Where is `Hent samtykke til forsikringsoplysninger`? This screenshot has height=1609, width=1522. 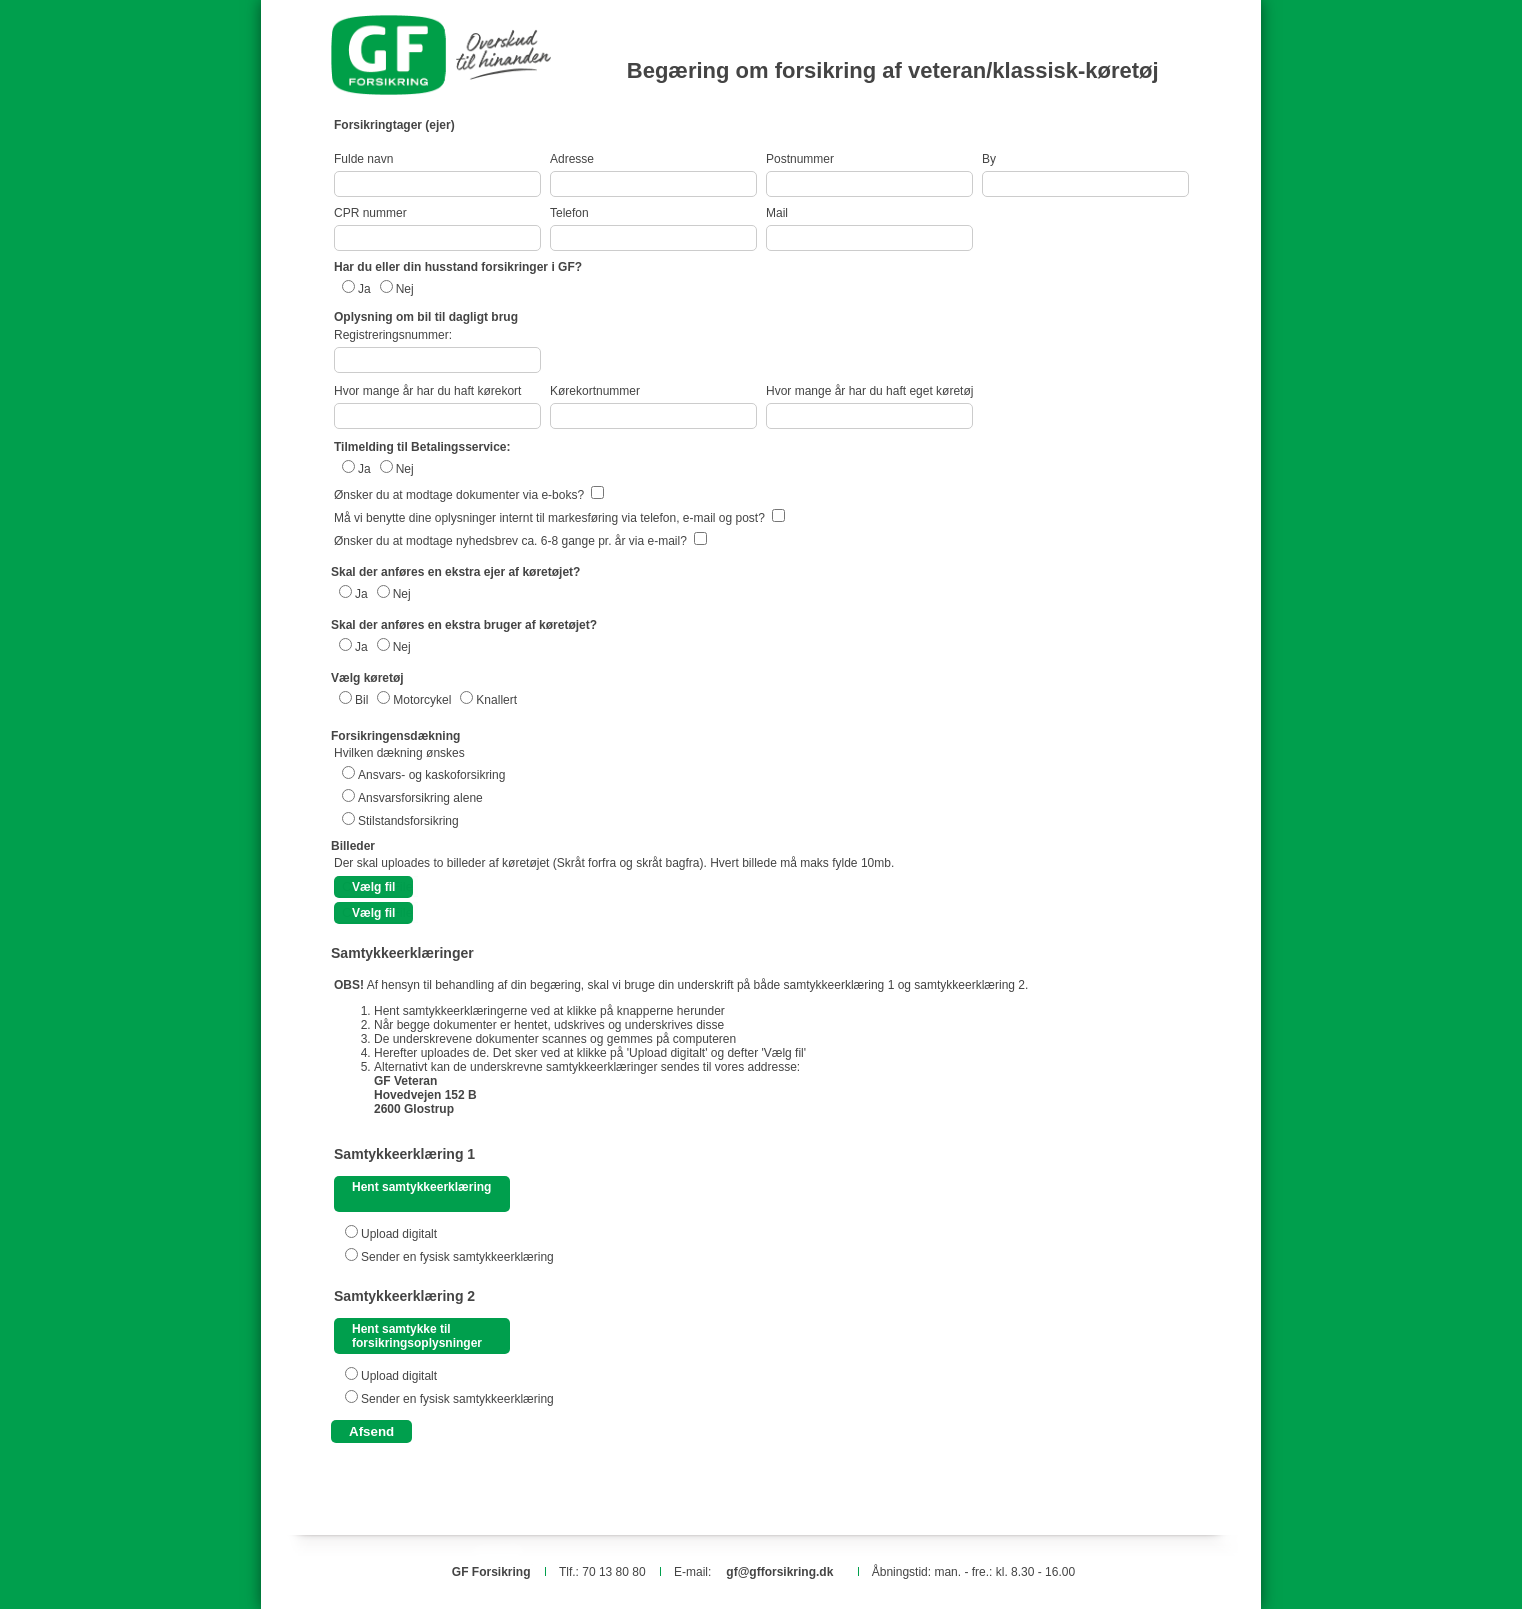 Hent samtykke til forsikringsoplysninger is located at coordinates (417, 1336).